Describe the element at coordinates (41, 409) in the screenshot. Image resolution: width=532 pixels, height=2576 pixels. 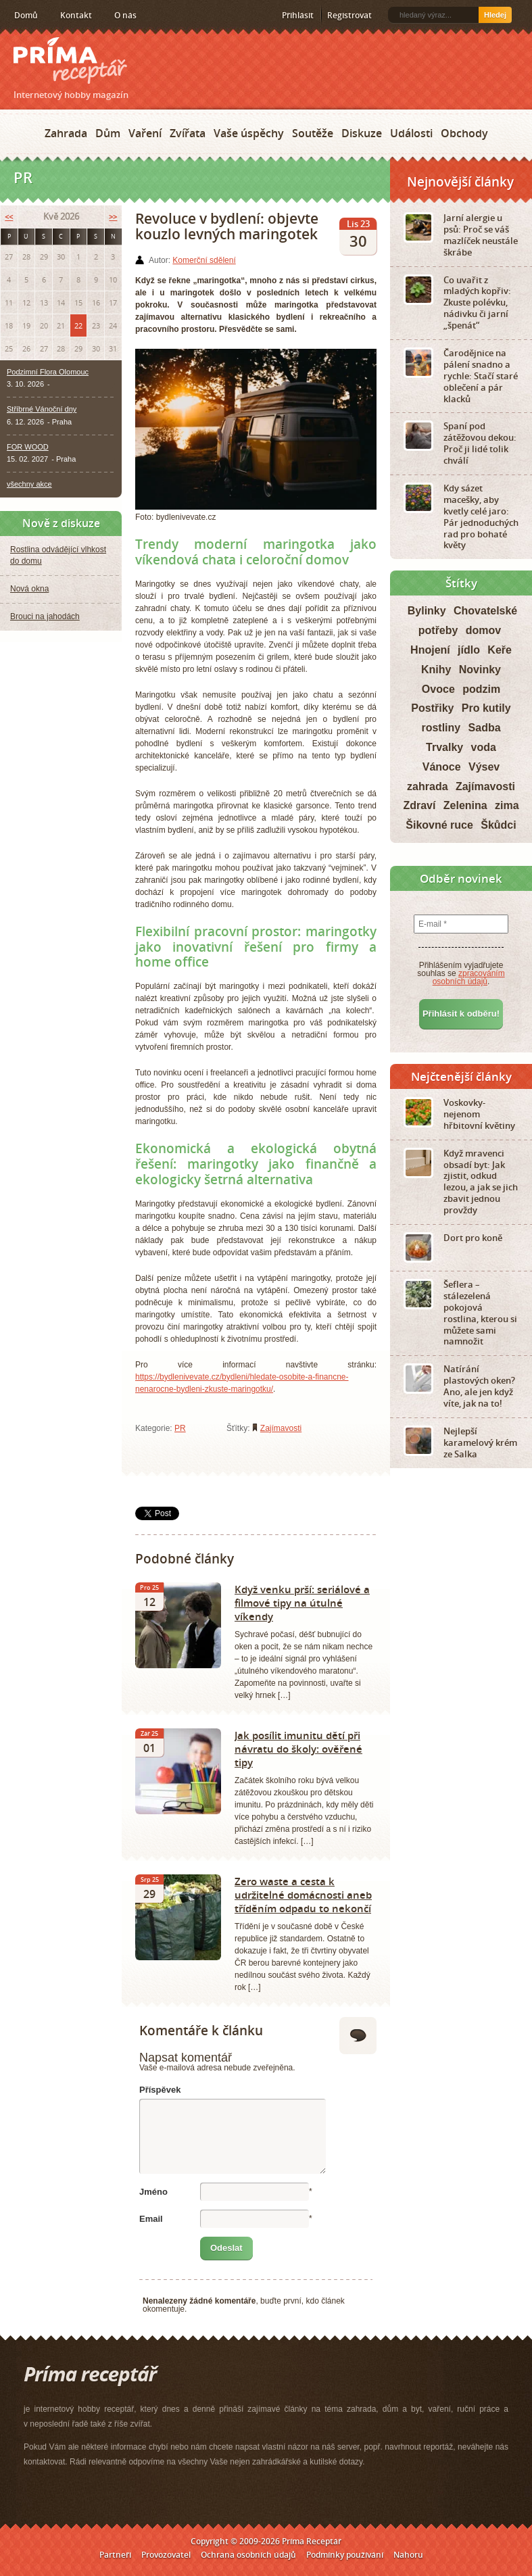
I see `Stříbrné Vánoční dny` at that location.